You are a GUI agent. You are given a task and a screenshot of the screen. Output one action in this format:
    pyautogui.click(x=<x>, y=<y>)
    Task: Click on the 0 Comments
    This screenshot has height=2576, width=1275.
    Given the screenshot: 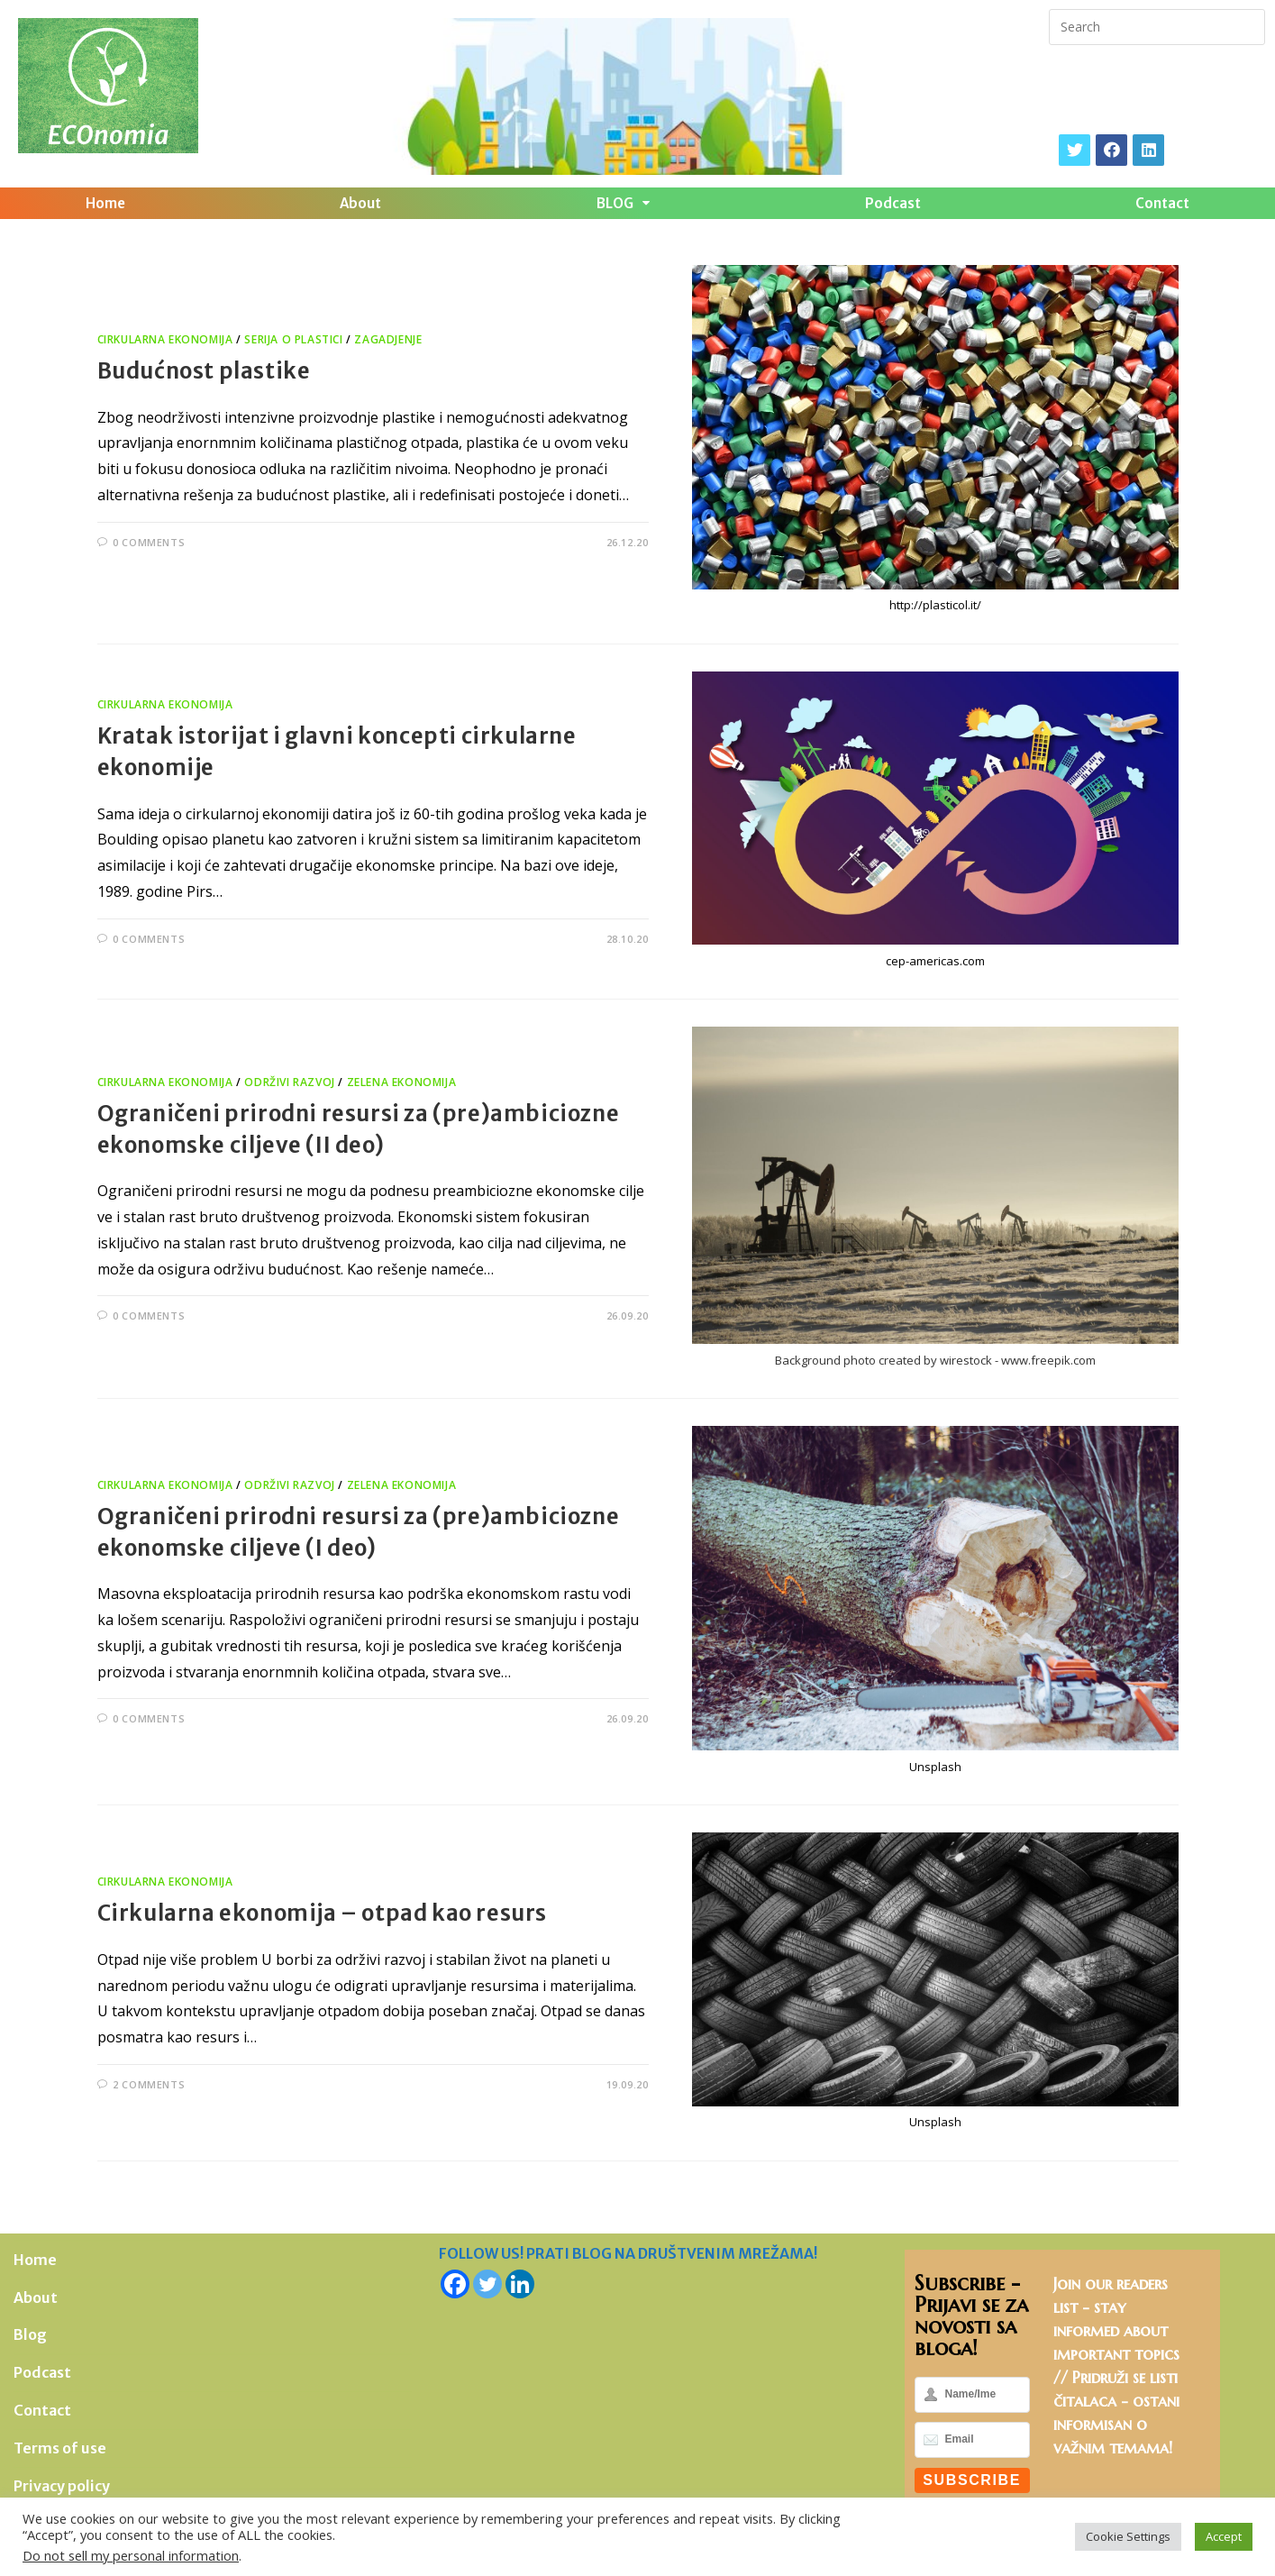 What is the action you would take?
    pyautogui.click(x=149, y=542)
    